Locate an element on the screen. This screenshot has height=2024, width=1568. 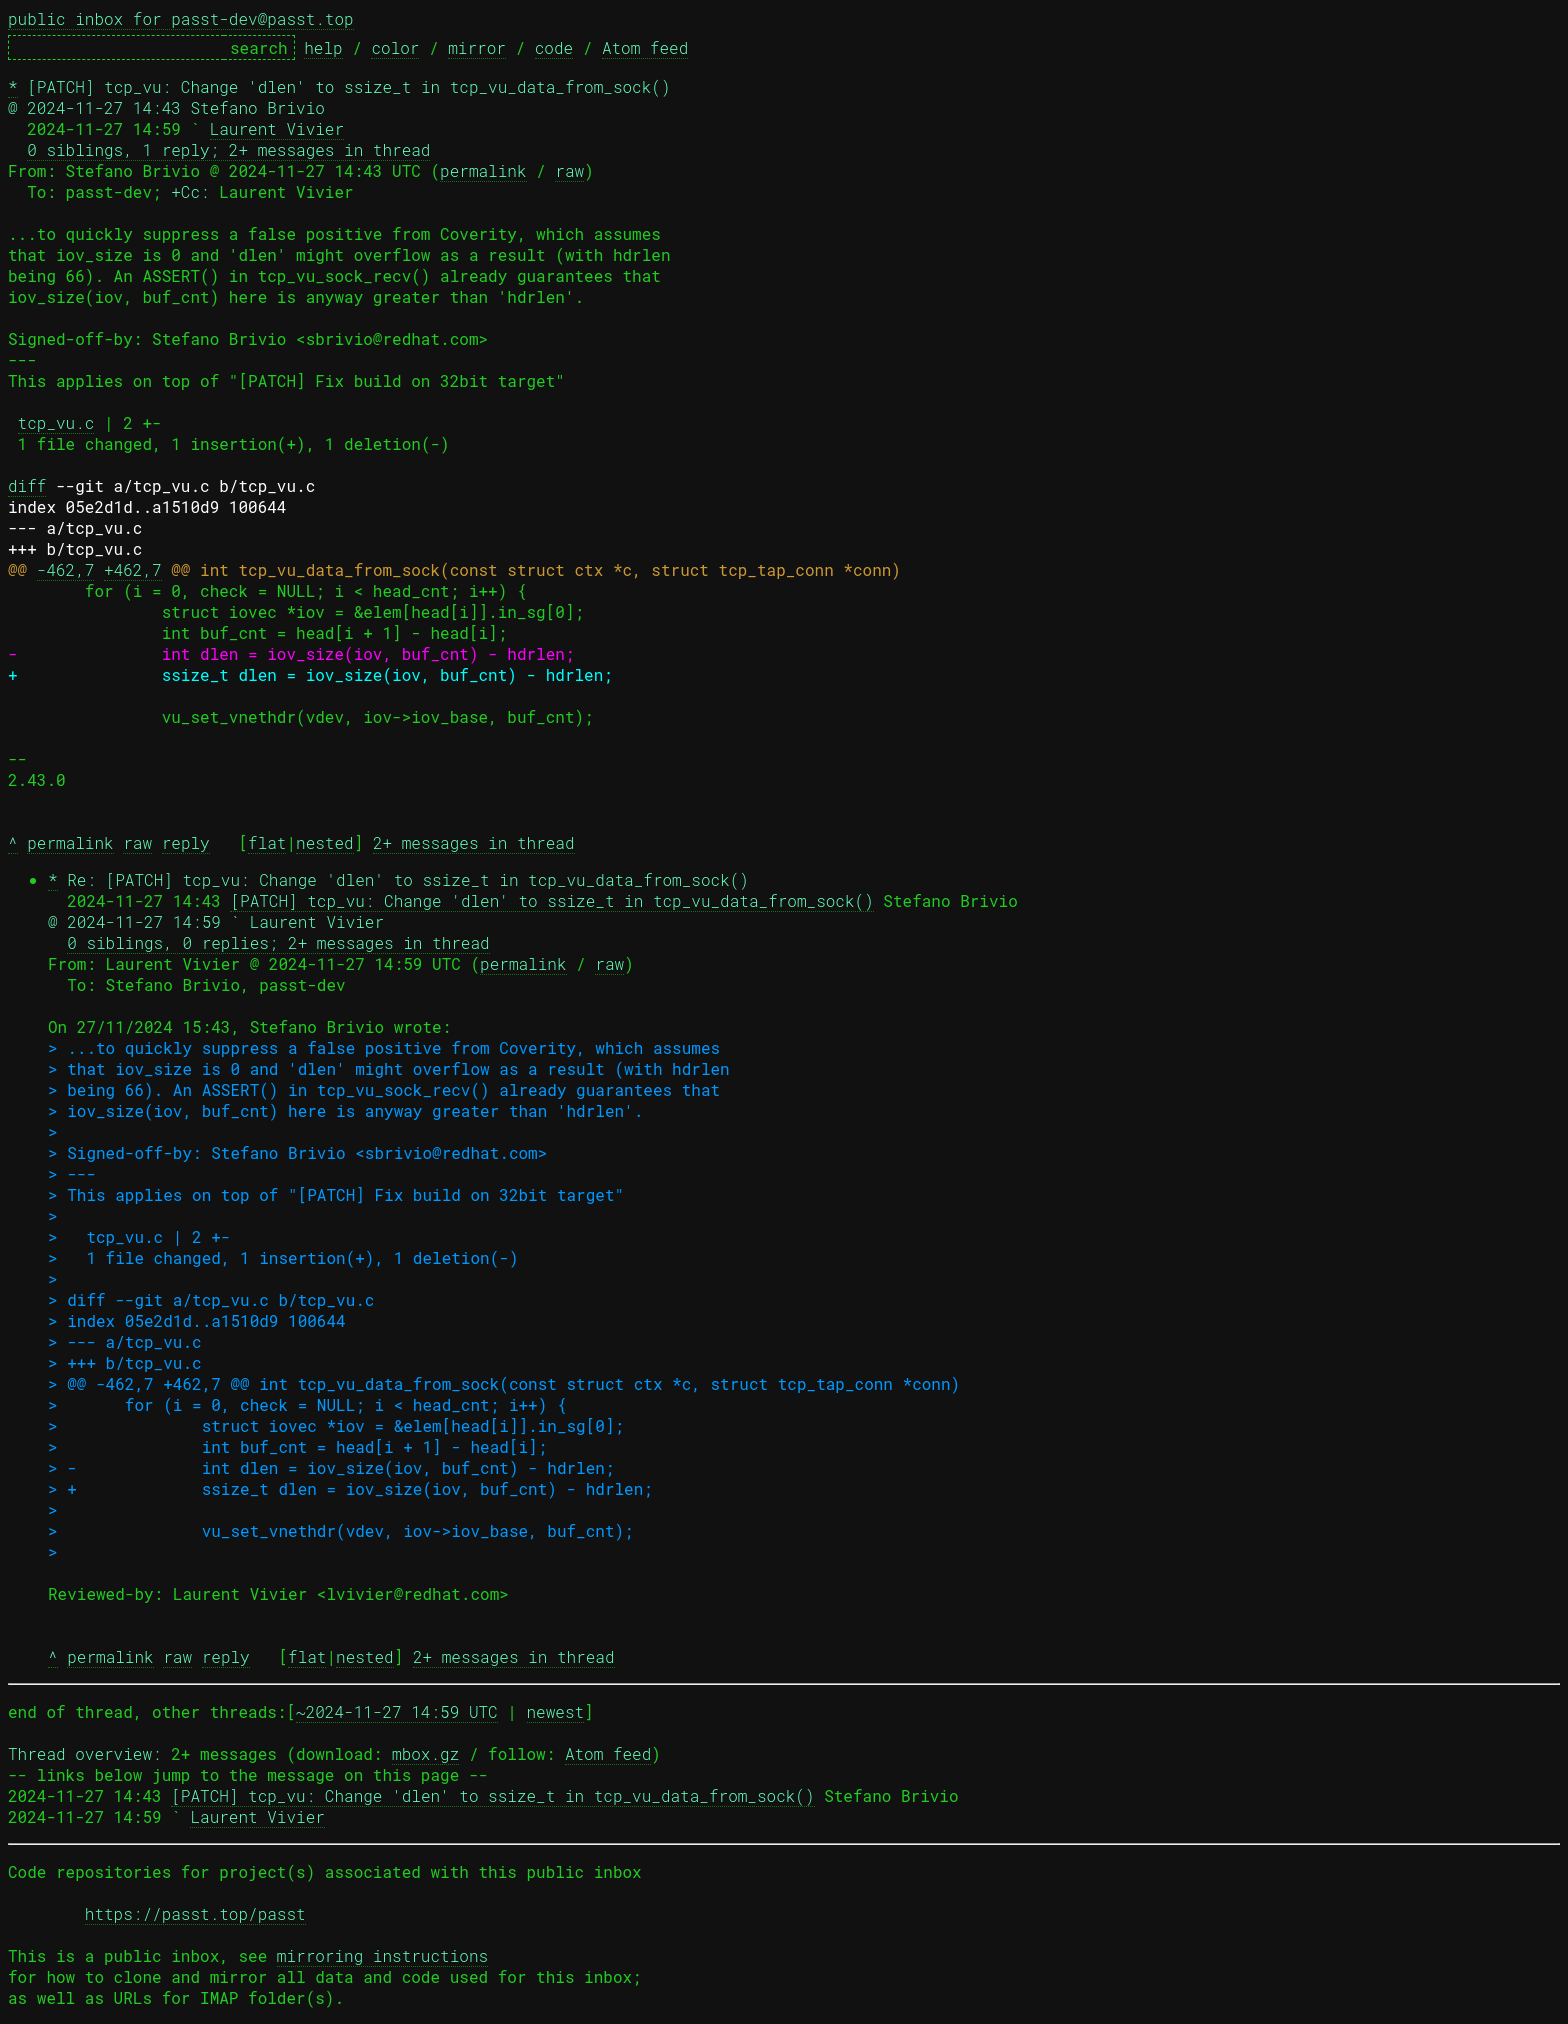
https://passt.top/passt is located at coordinates (195, 1913).